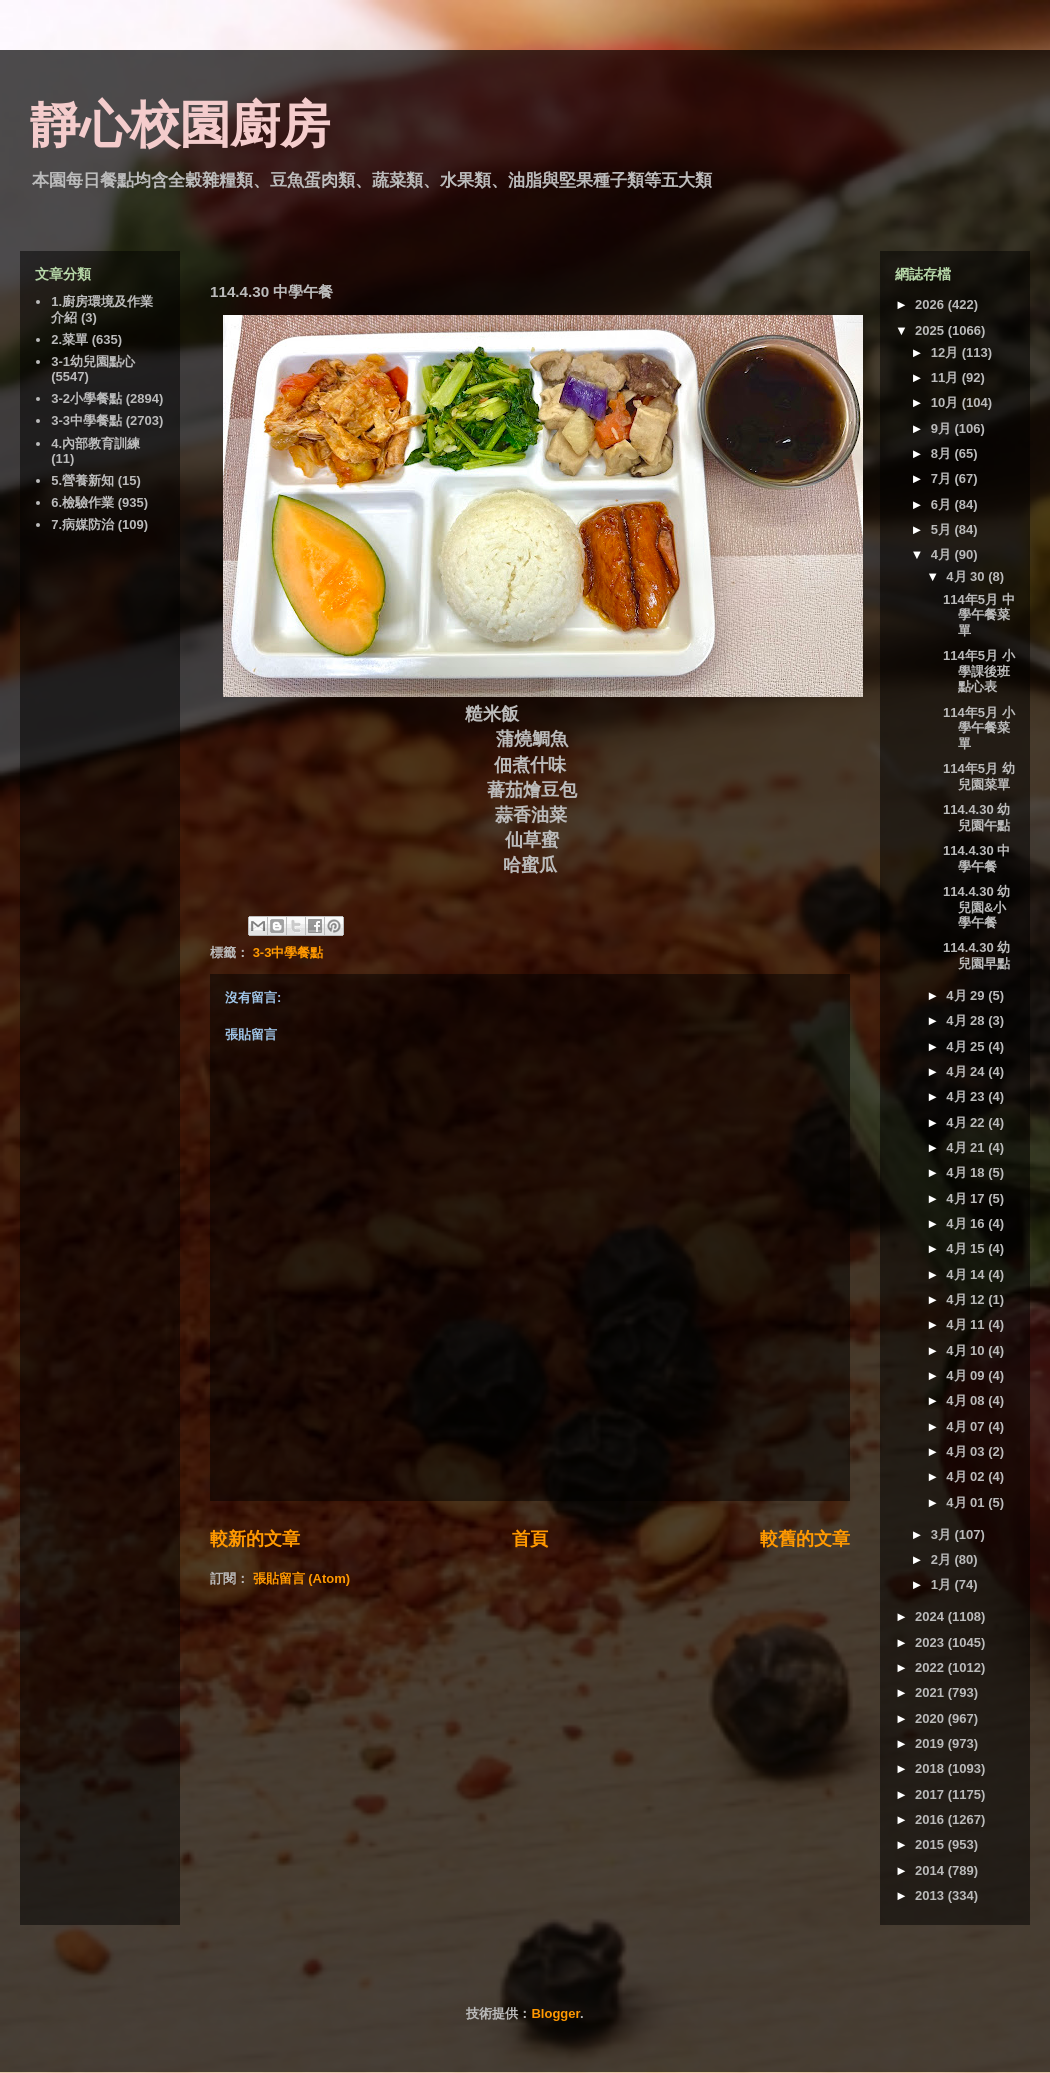 This screenshot has height=2073, width=1050. I want to click on 4月 16, so click(967, 1223).